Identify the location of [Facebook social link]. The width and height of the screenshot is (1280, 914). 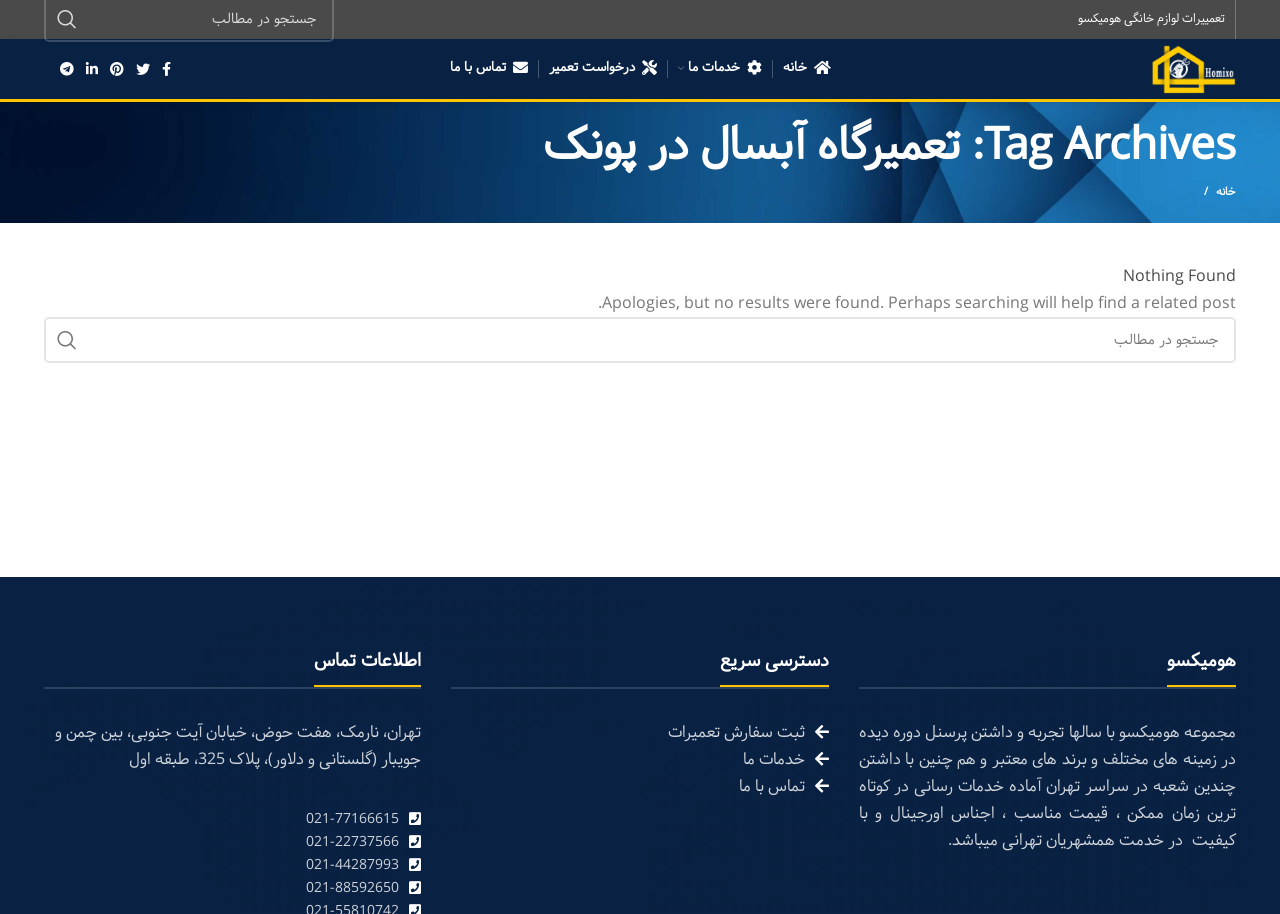
(166, 70).